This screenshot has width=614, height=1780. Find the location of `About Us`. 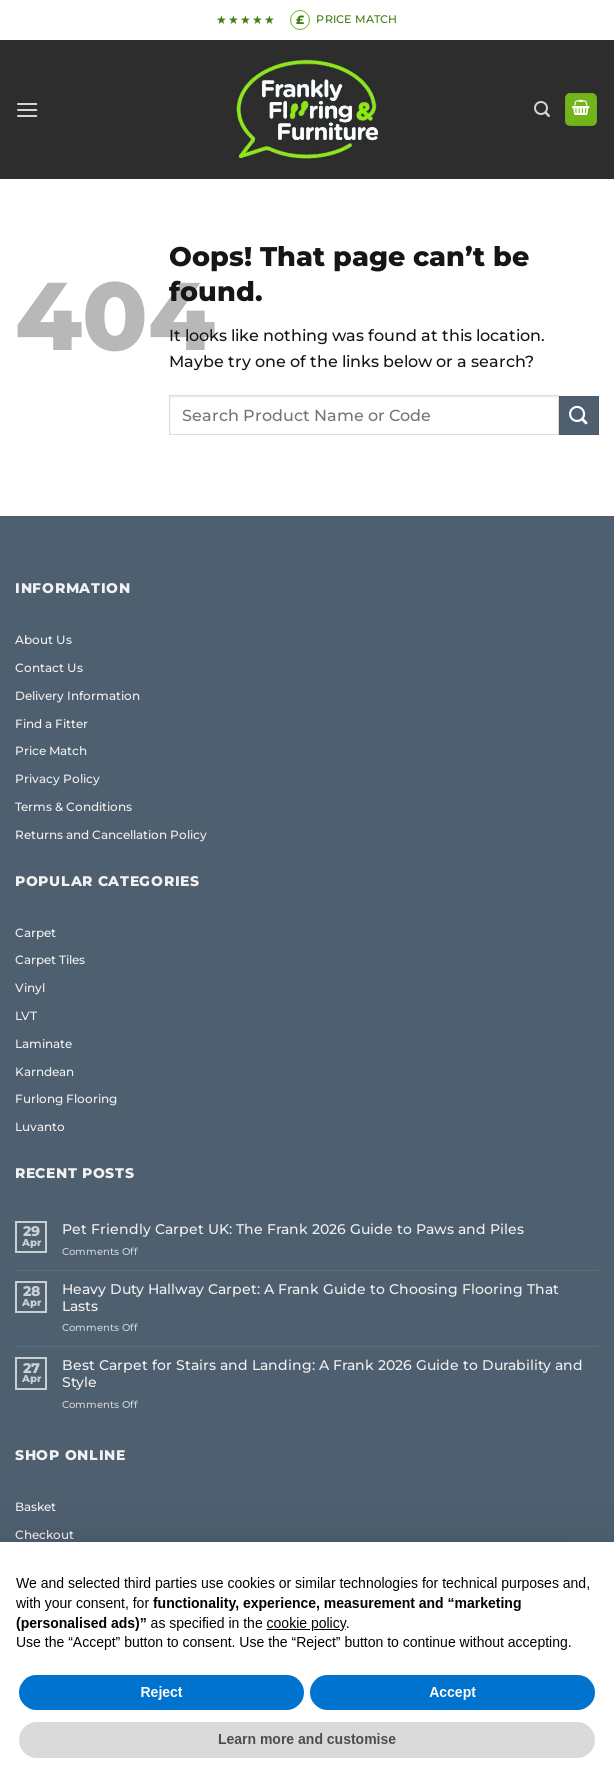

About Us is located at coordinates (43, 639).